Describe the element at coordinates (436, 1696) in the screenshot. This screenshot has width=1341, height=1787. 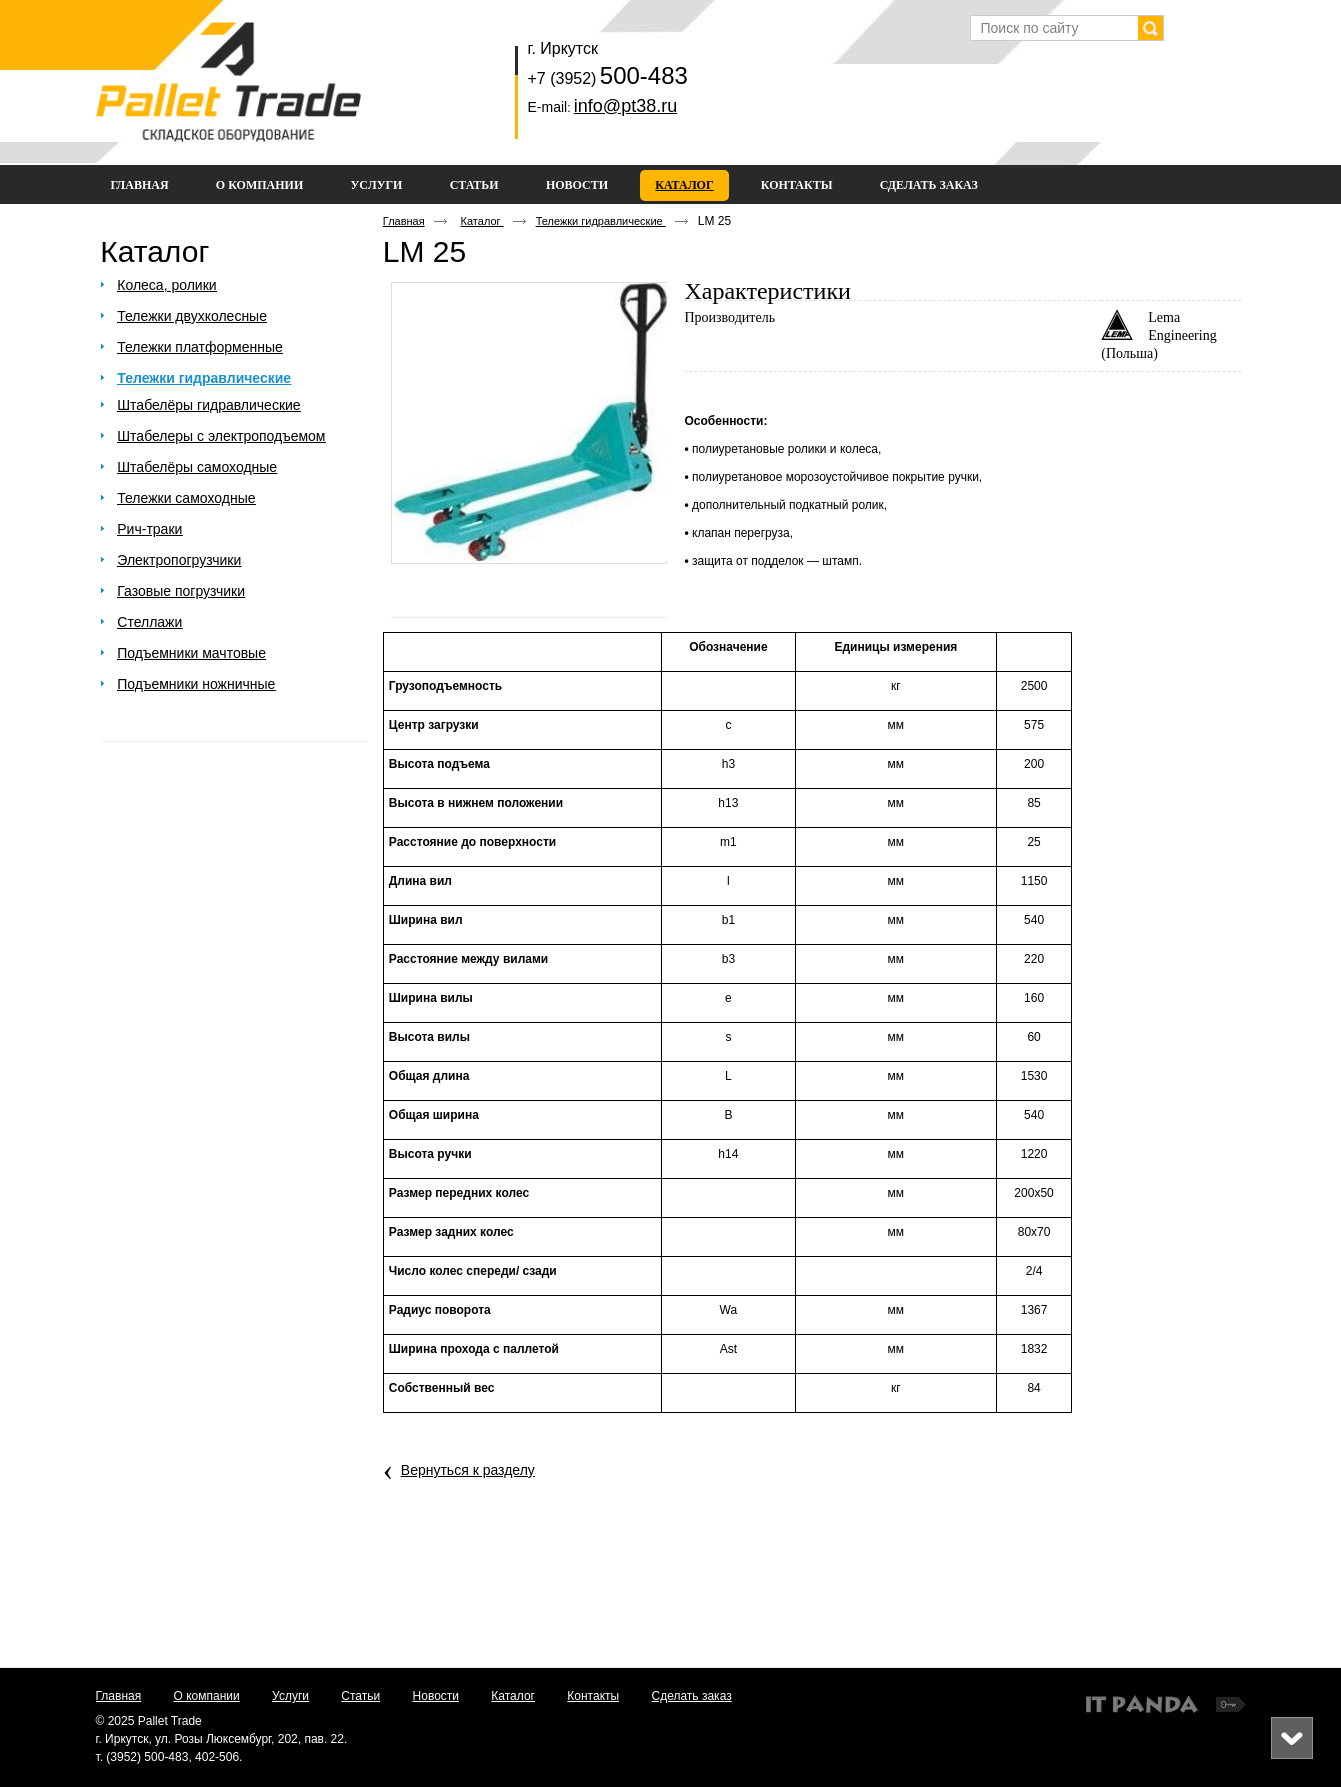
I see `Новости` at that location.